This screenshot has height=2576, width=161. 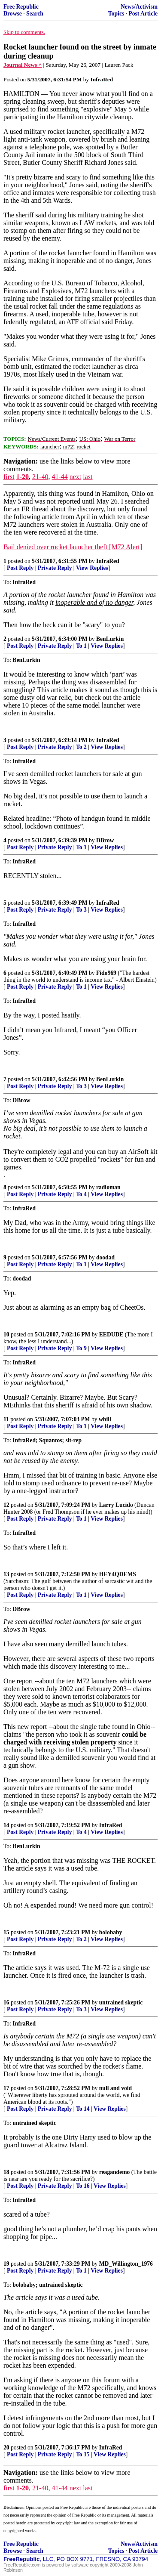 I want to click on To 1, so click(x=81, y=646).